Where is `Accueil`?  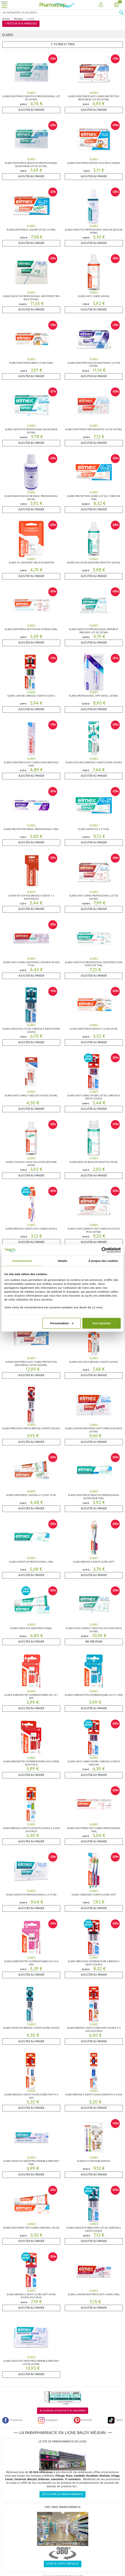
Accueil is located at coordinates (6, 18).